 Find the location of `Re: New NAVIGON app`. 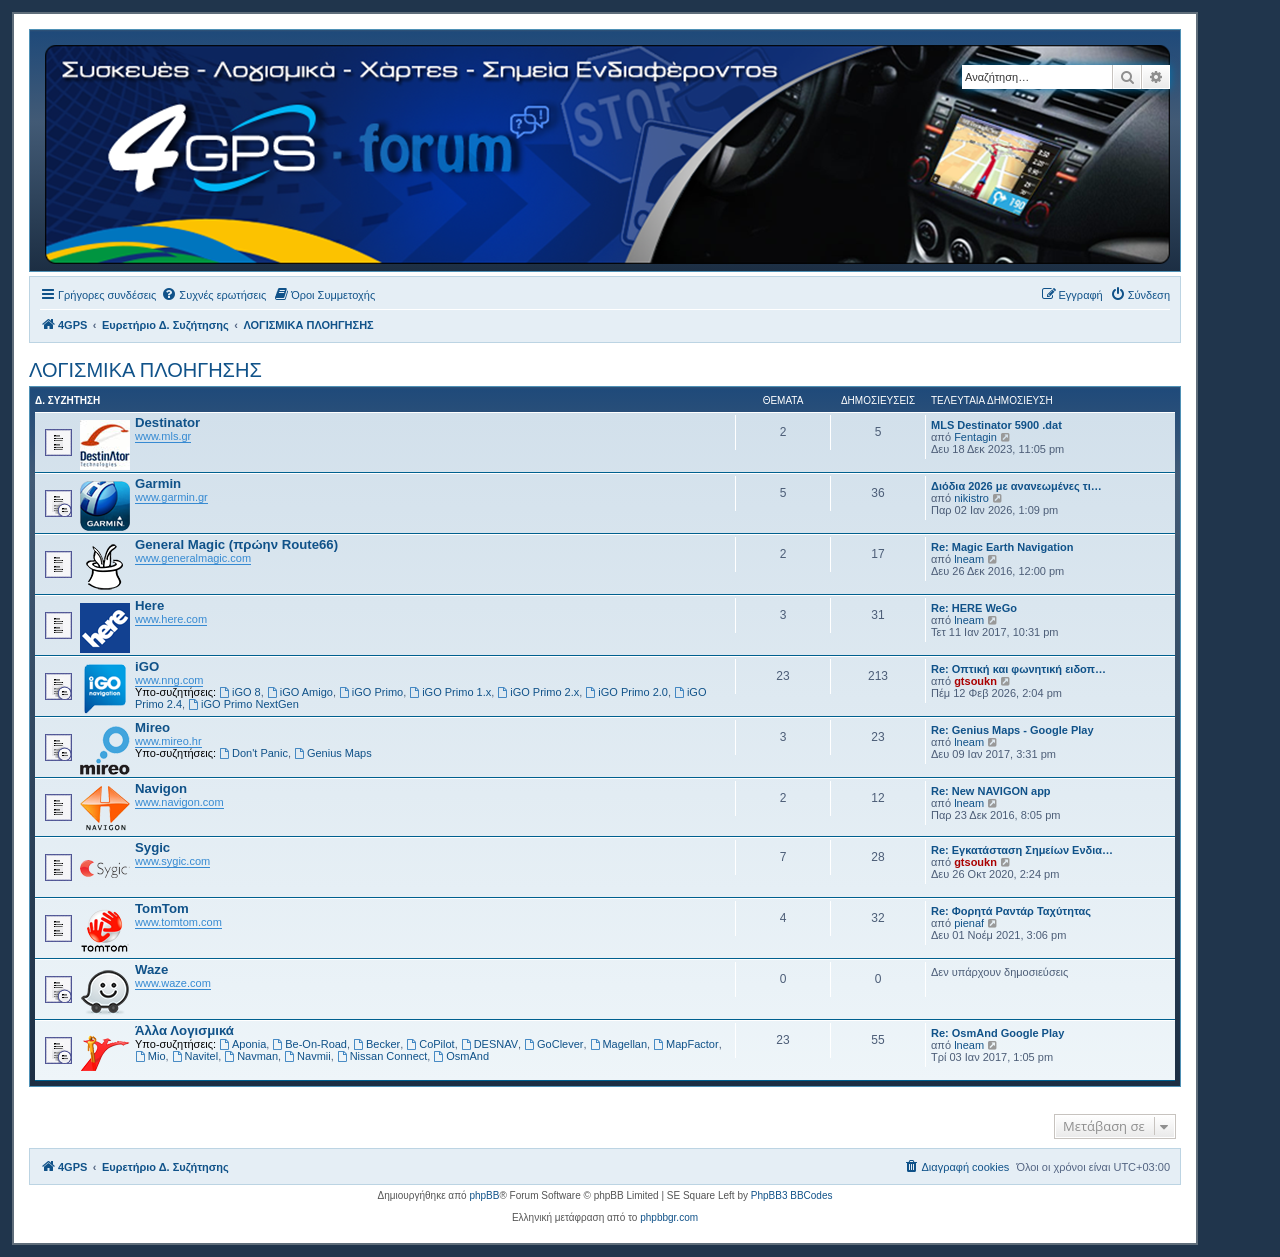

Re: New NAVIGON app is located at coordinates (991, 791).